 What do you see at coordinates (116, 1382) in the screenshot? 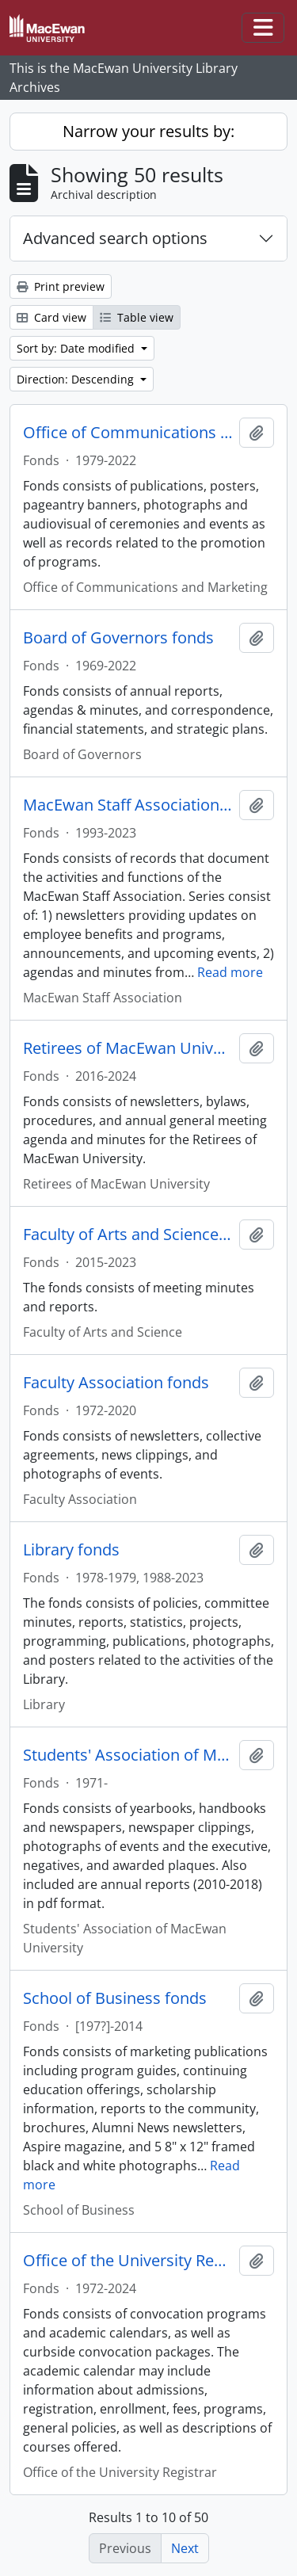
I see `Faculty Association fonds` at bounding box center [116, 1382].